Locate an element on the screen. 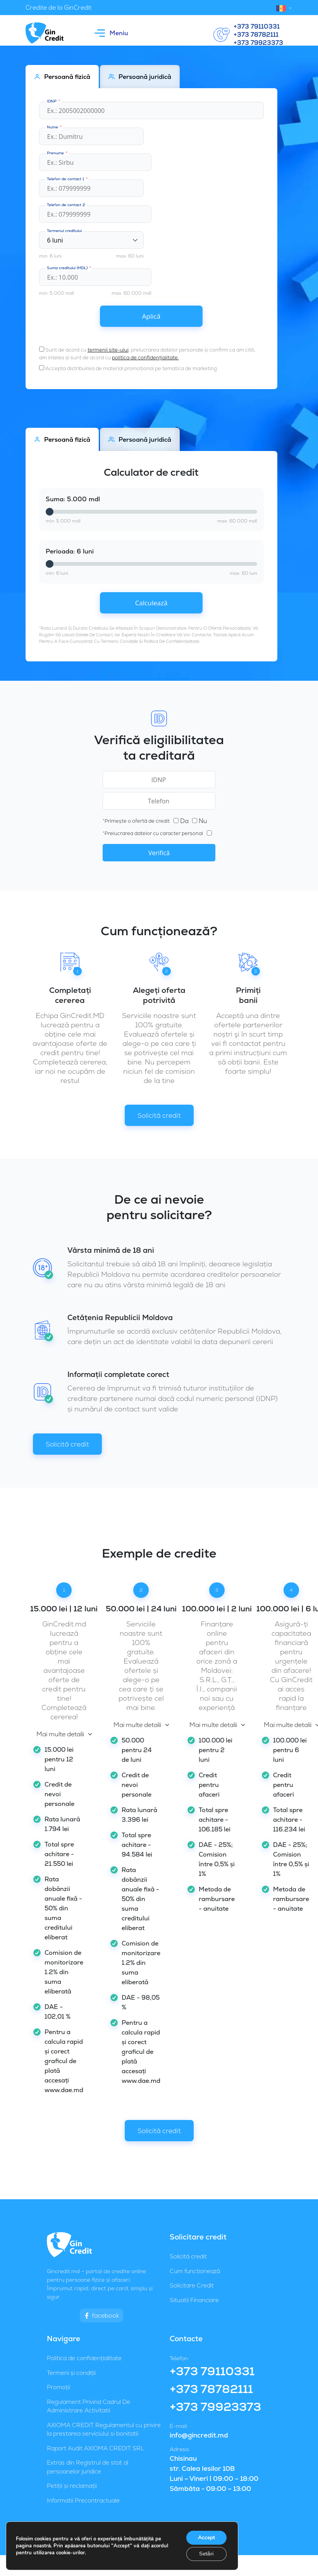  Regulament Privind Cadrul De Administrare Activitatii is located at coordinates (88, 2406).